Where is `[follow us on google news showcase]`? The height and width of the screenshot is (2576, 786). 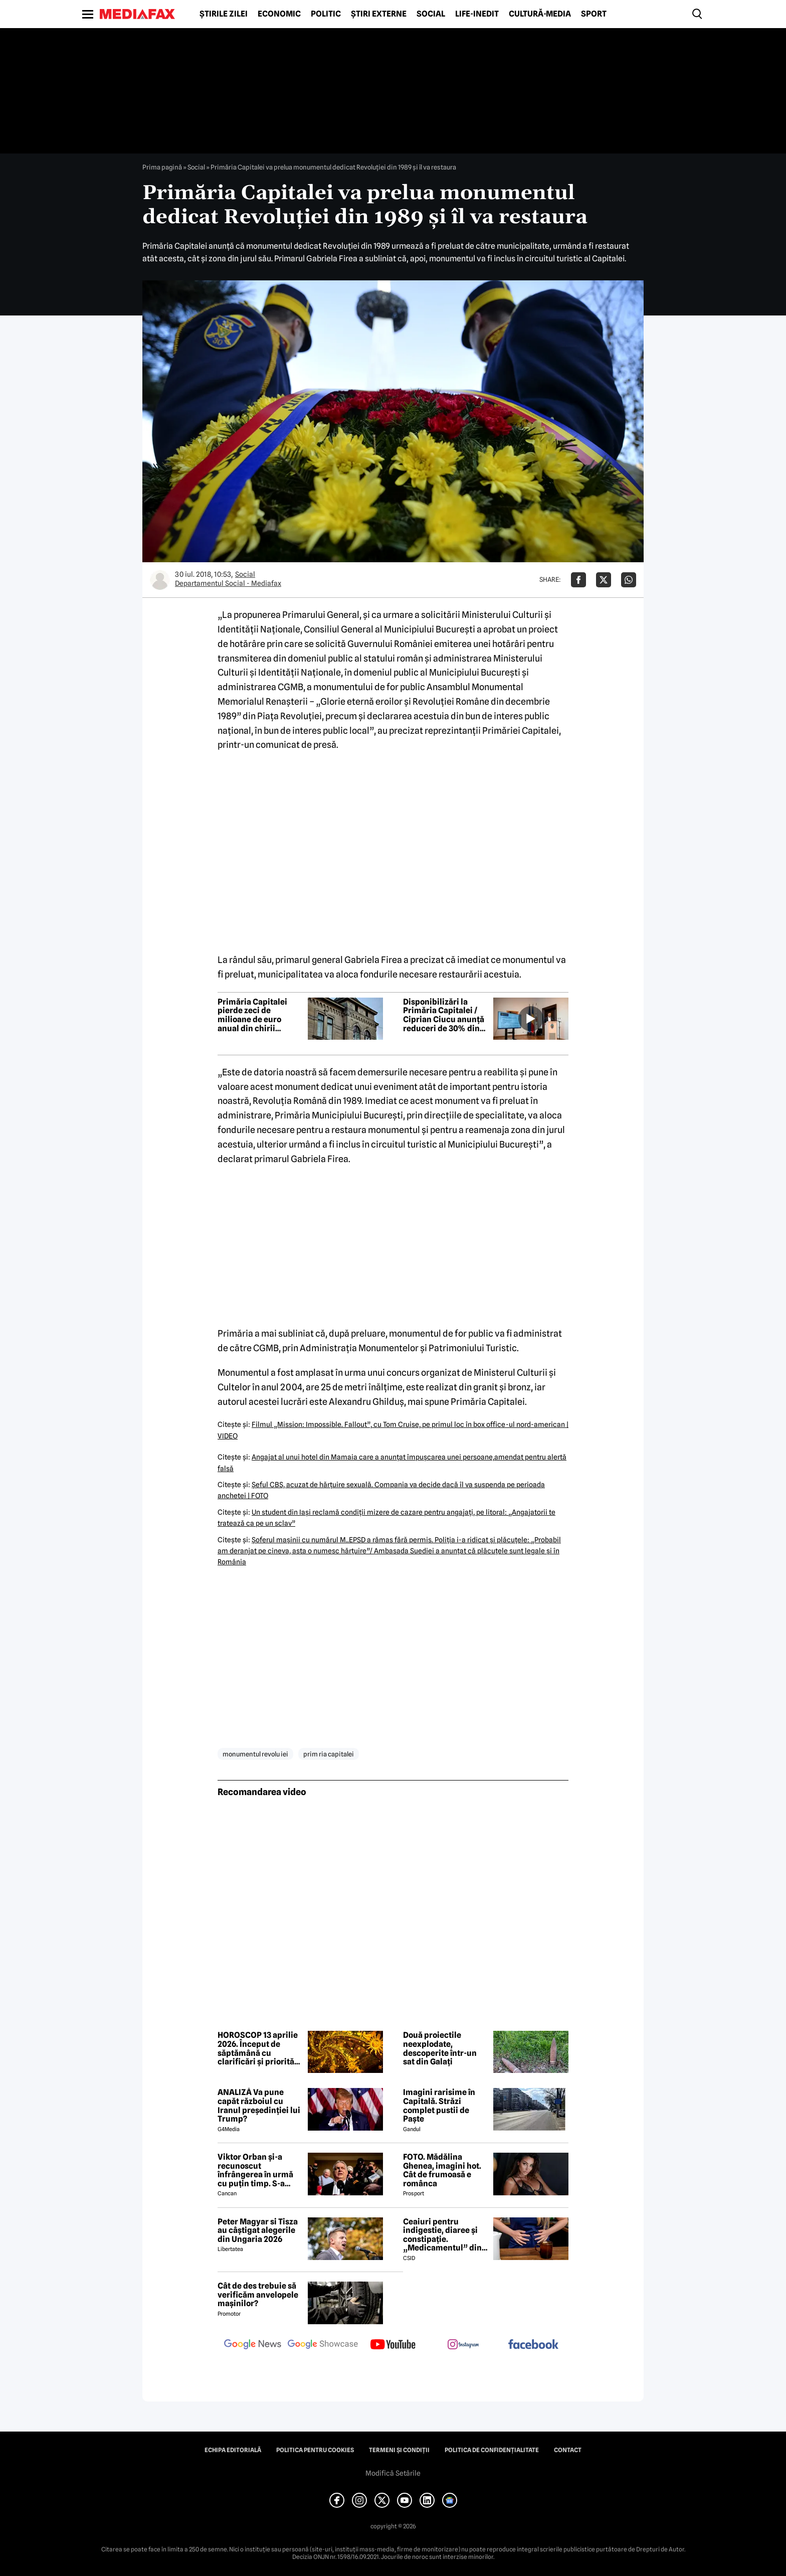
[follow us on google news showcase] is located at coordinates (323, 2345).